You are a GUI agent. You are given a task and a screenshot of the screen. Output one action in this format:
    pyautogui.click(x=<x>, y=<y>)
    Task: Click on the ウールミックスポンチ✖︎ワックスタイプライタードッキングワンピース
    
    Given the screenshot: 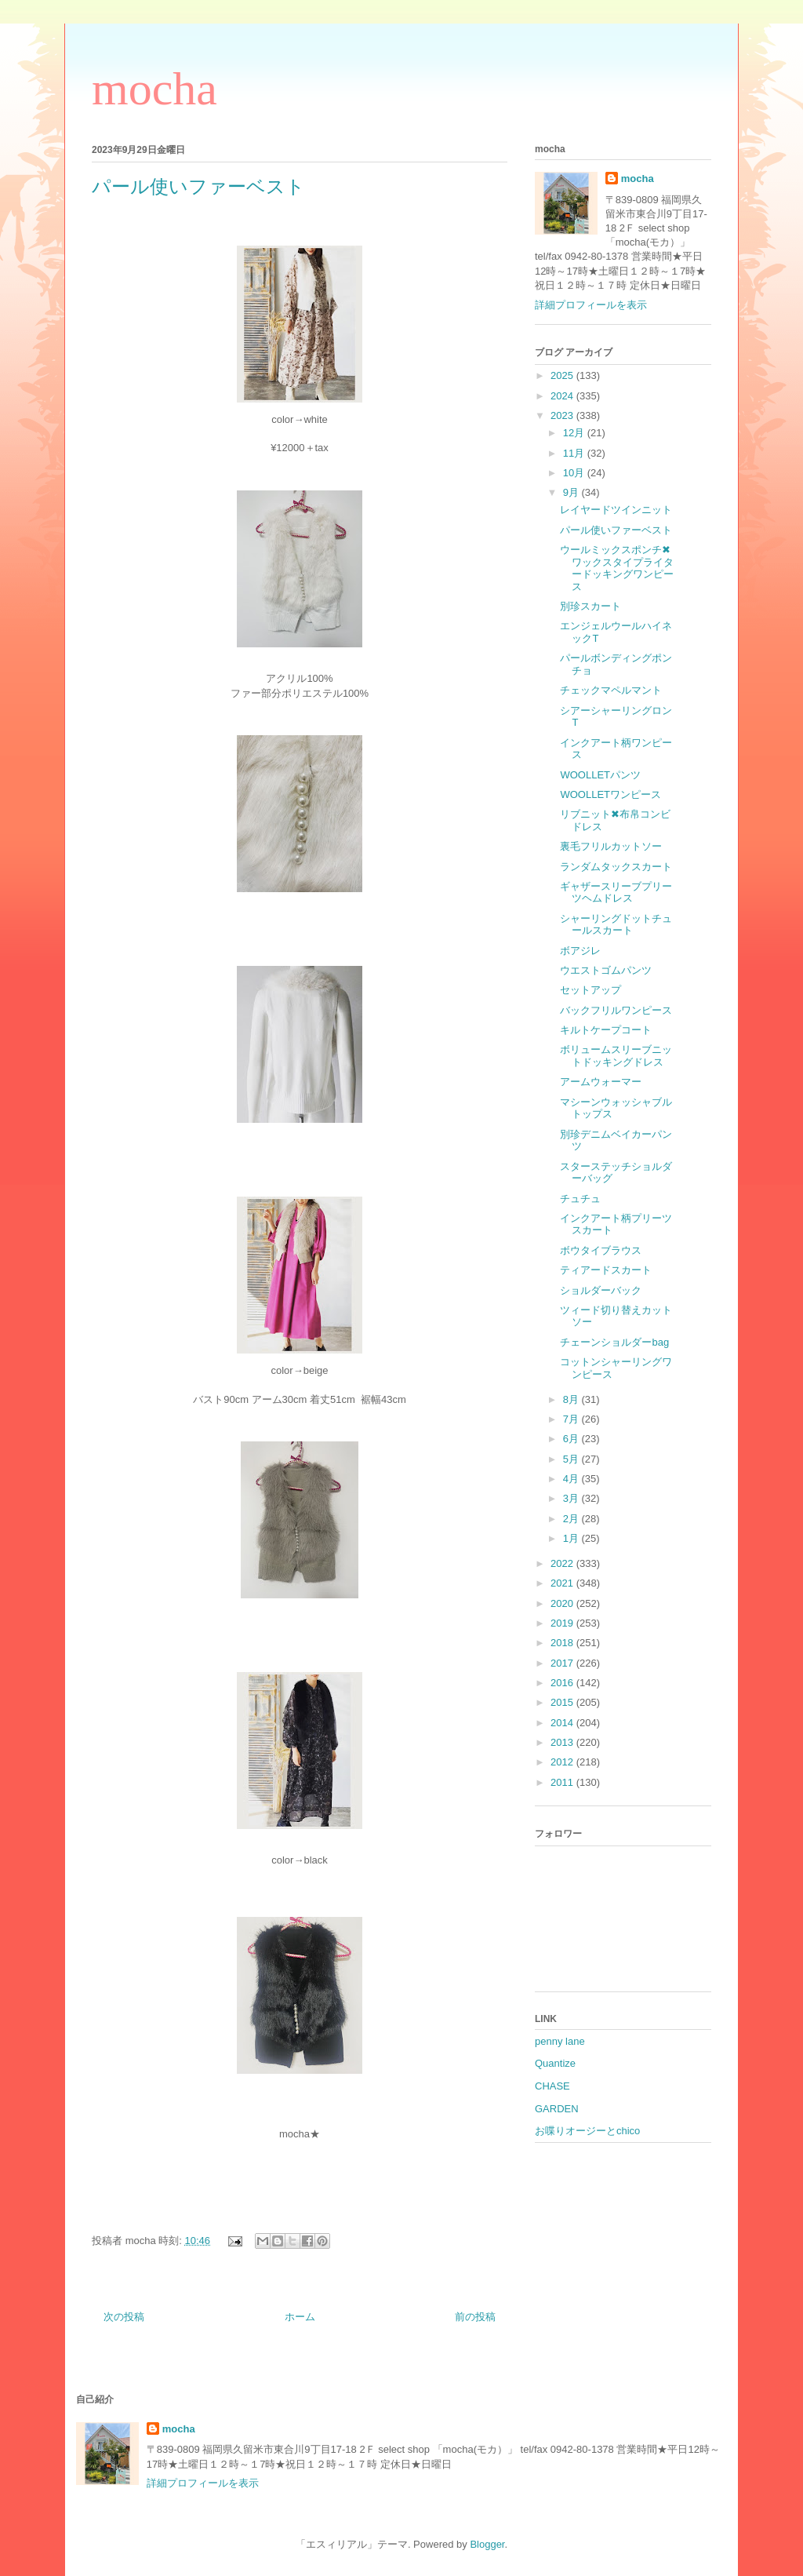 What is the action you would take?
    pyautogui.click(x=617, y=568)
    